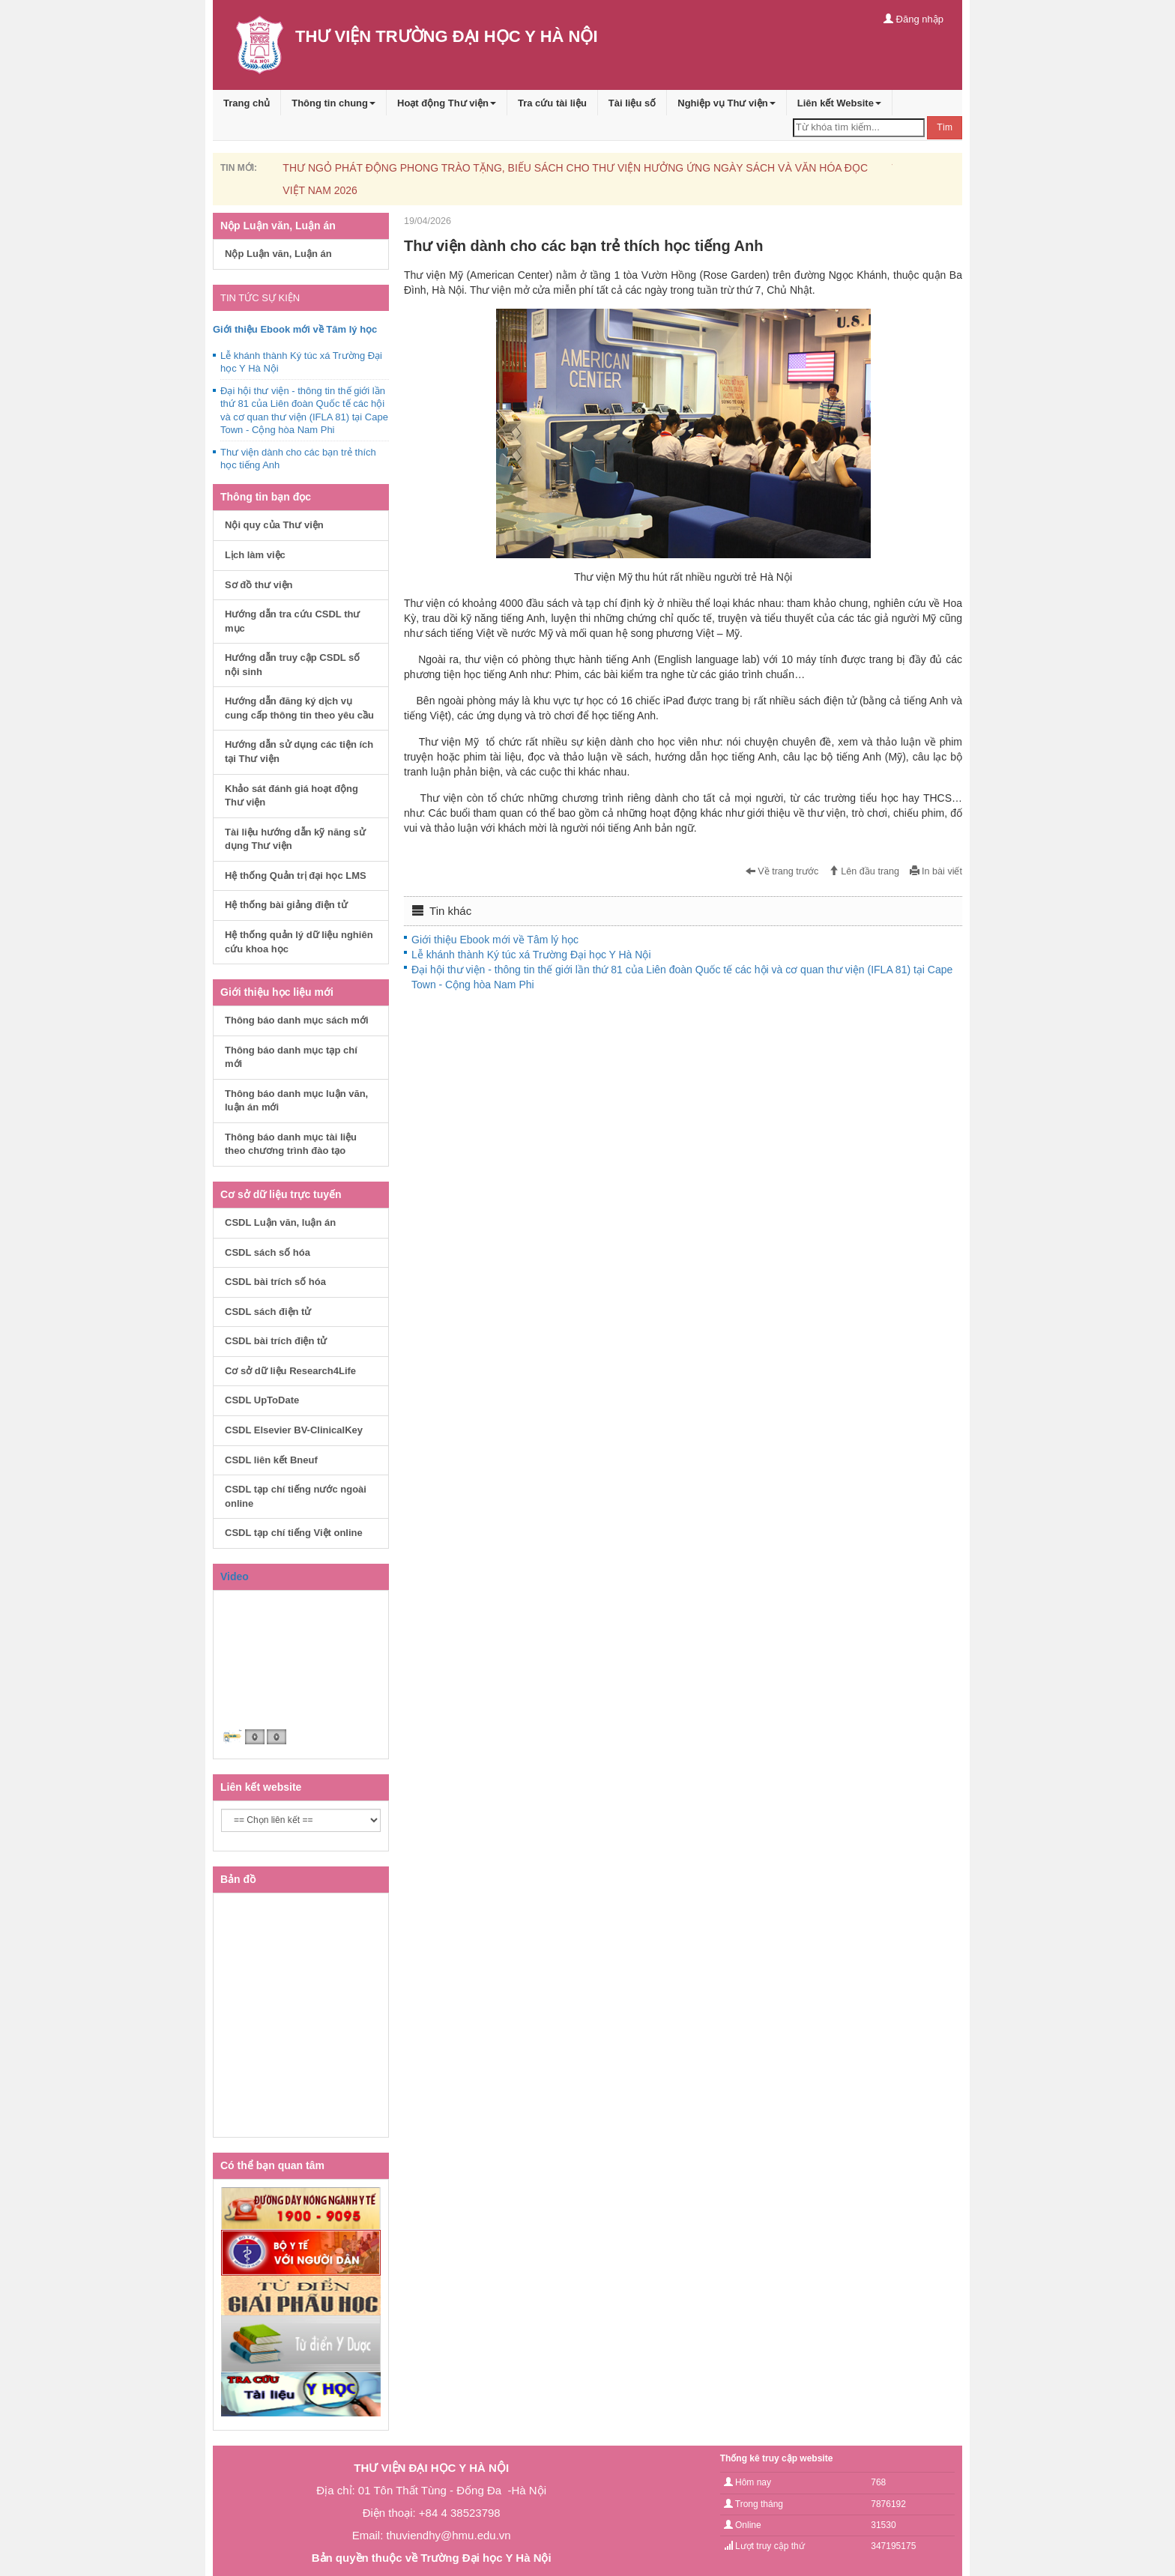 The width and height of the screenshot is (1175, 2576). Describe the element at coordinates (255, 554) in the screenshot. I see `Lịch làm việc` at that location.